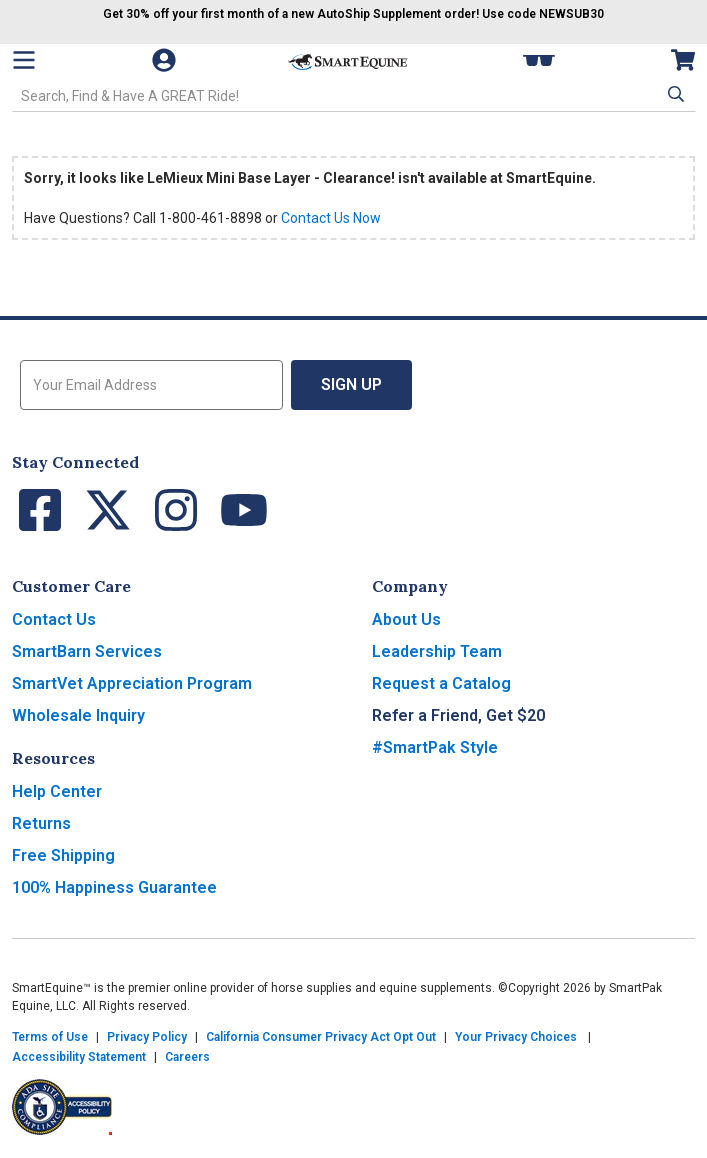 This screenshot has width=707, height=1158. Describe the element at coordinates (78, 715) in the screenshot. I see `Wholesale Inquiry` at that location.